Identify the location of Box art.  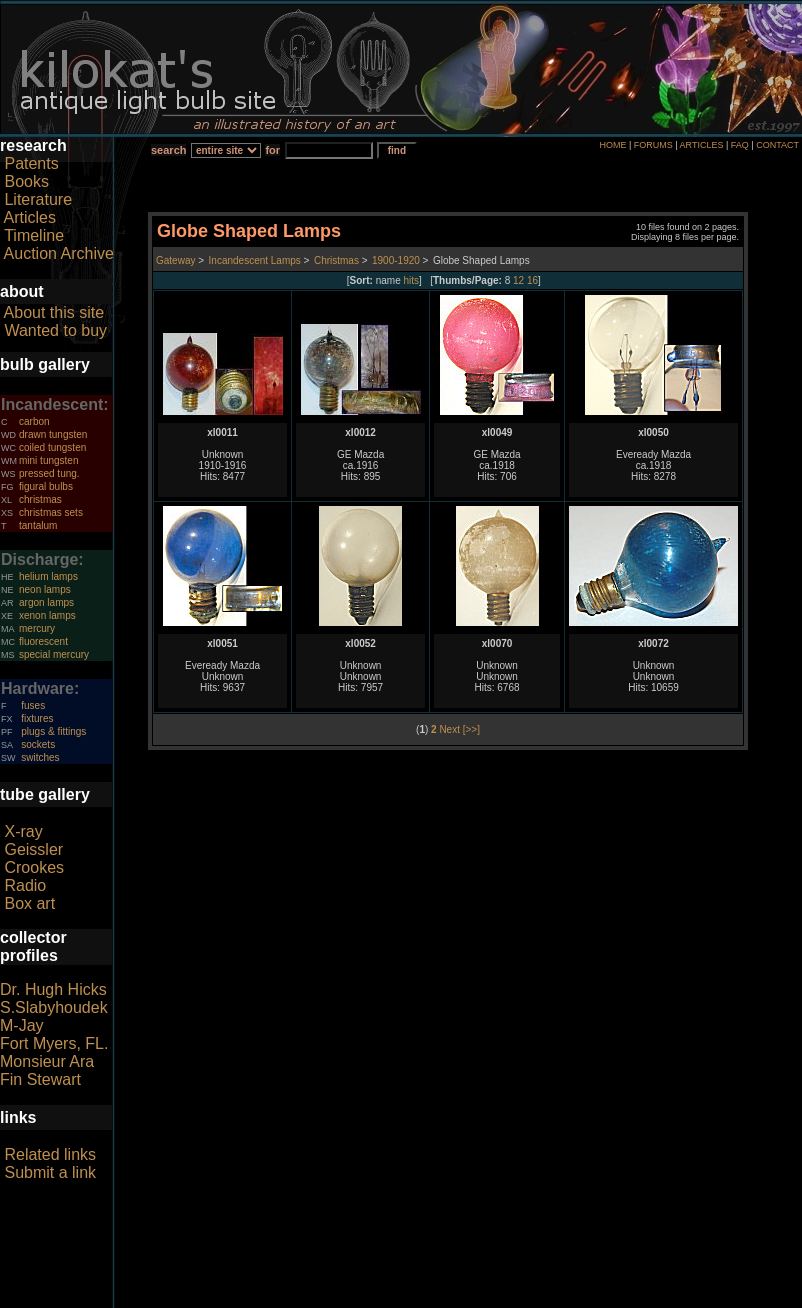
(29, 903).